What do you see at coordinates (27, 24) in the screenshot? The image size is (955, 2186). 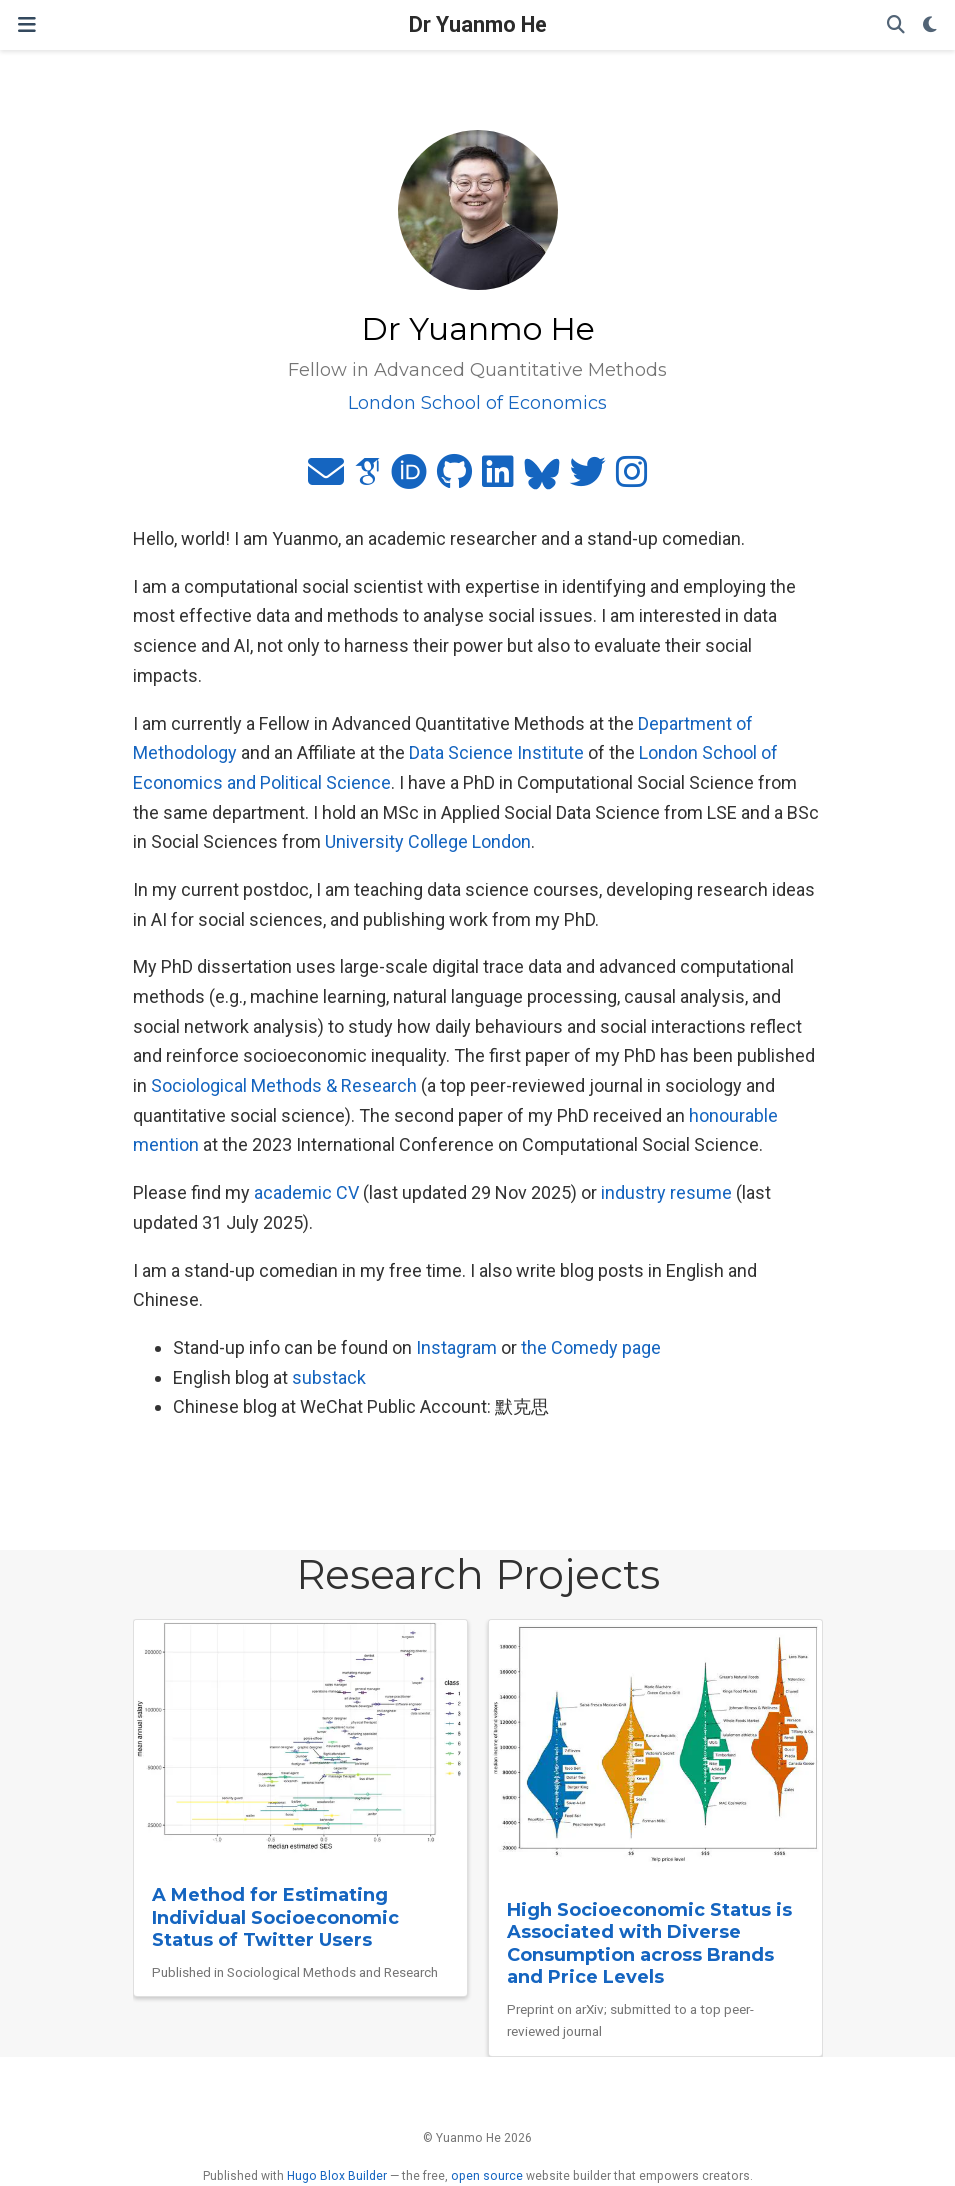 I see `[Toggle navigation]` at bounding box center [27, 24].